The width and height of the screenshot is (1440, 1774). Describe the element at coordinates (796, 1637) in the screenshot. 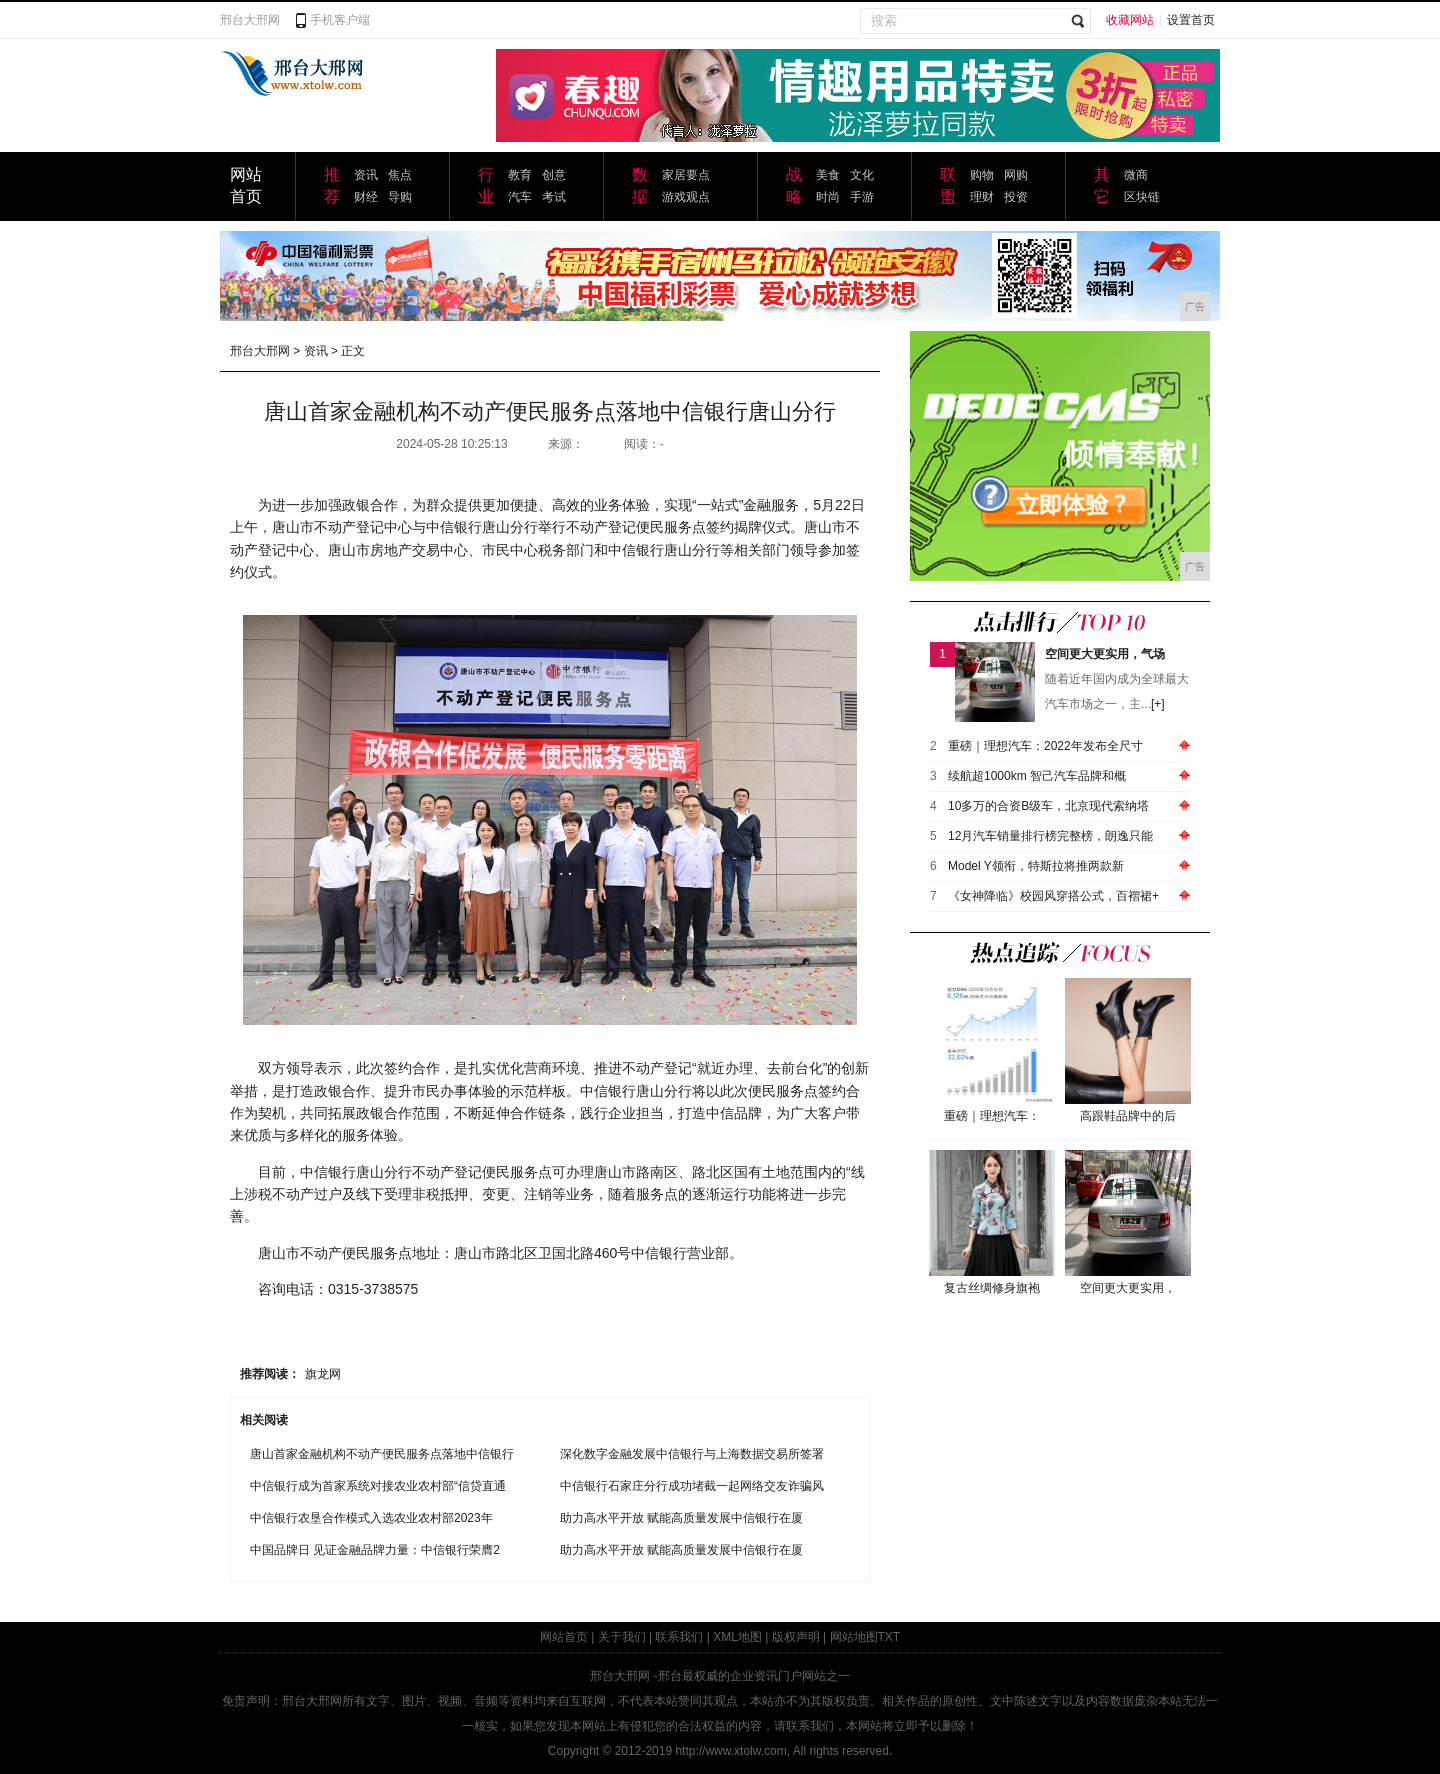

I see `版权声明` at that location.